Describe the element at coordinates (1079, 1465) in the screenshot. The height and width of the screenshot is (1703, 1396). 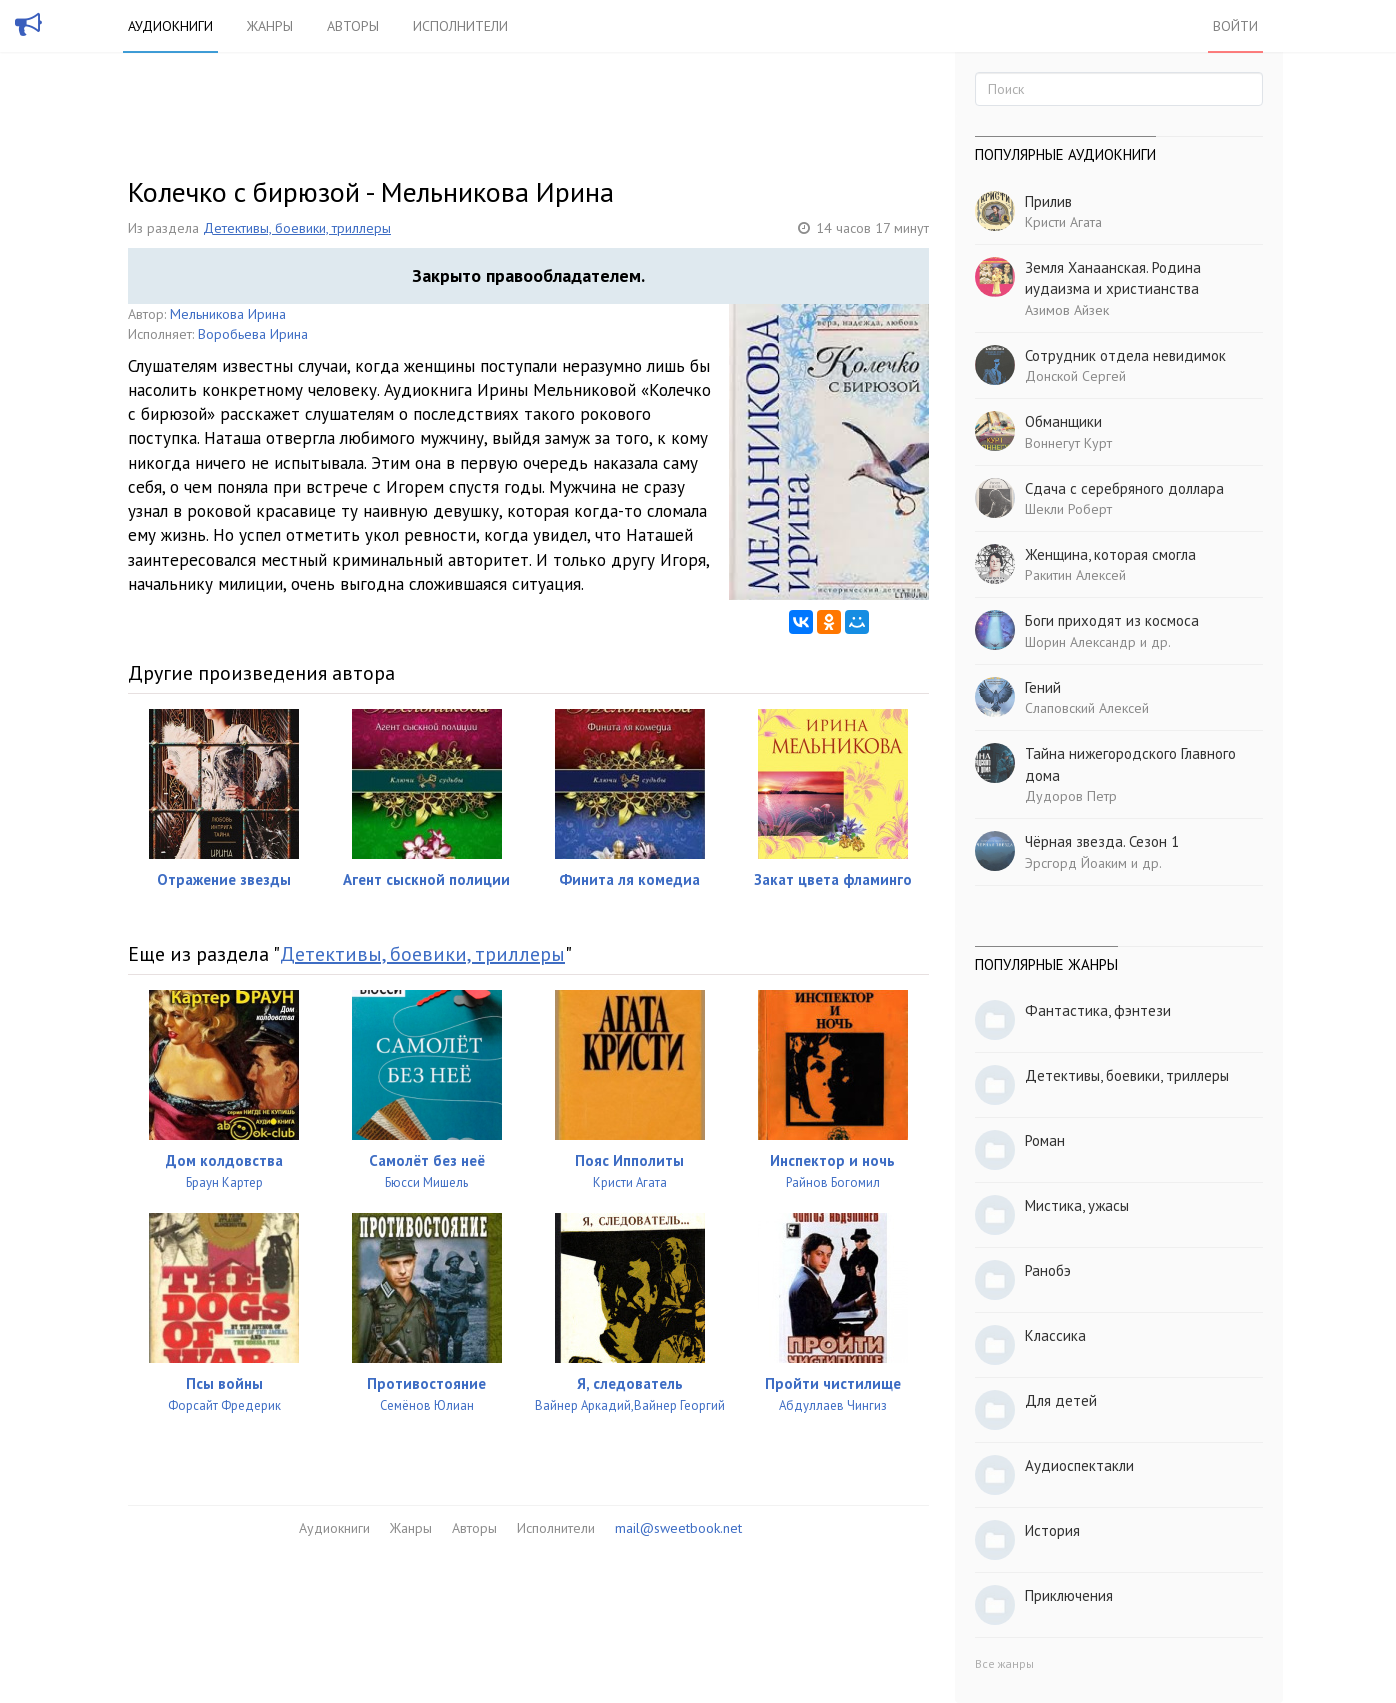
I see `Аудиоспектакли` at that location.